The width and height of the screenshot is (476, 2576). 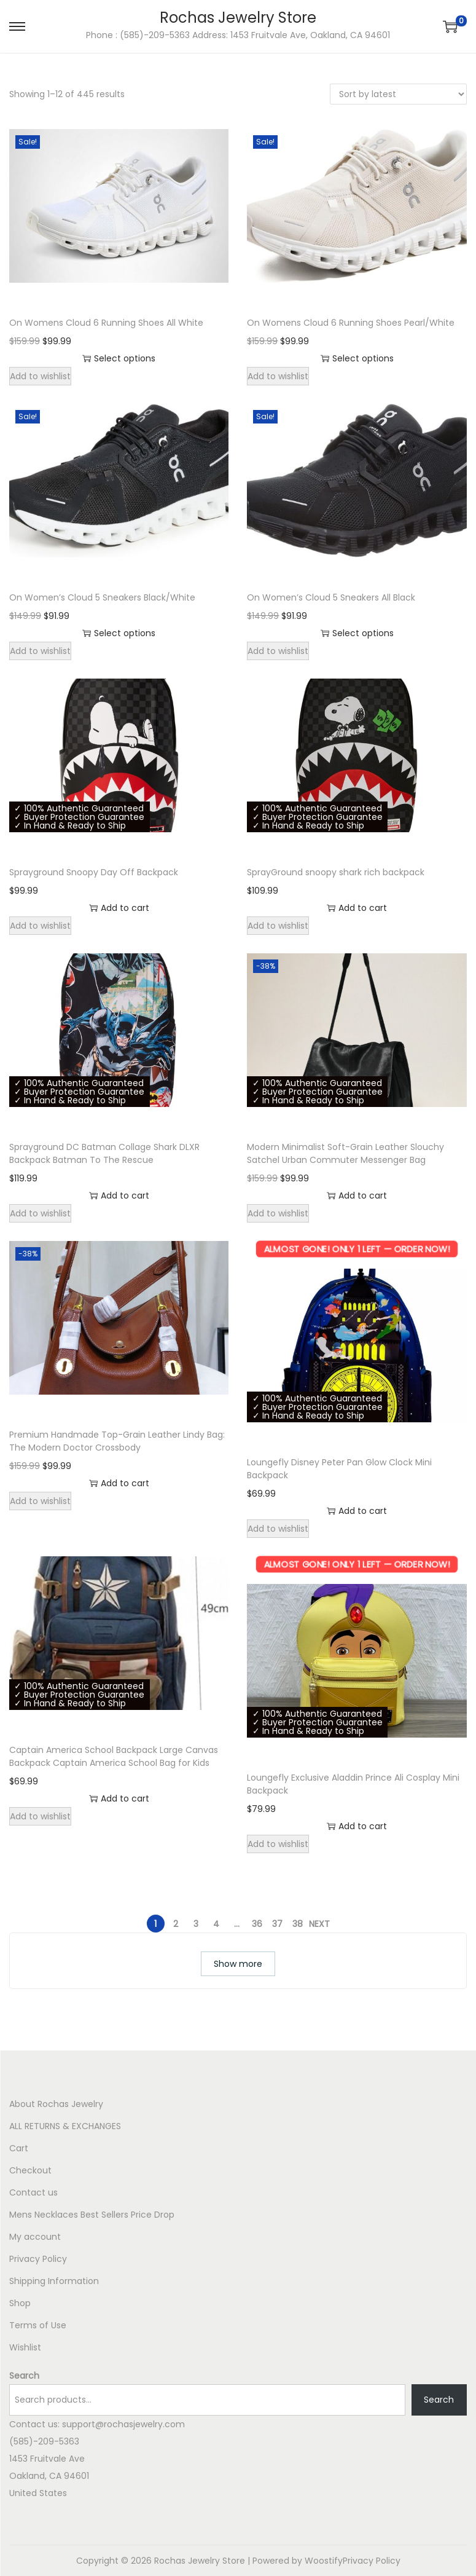 What do you see at coordinates (117, 1441) in the screenshot?
I see `Premium Handmade Top-Grain Leather Lindy Bag: The Modern Doctor Crossbody` at bounding box center [117, 1441].